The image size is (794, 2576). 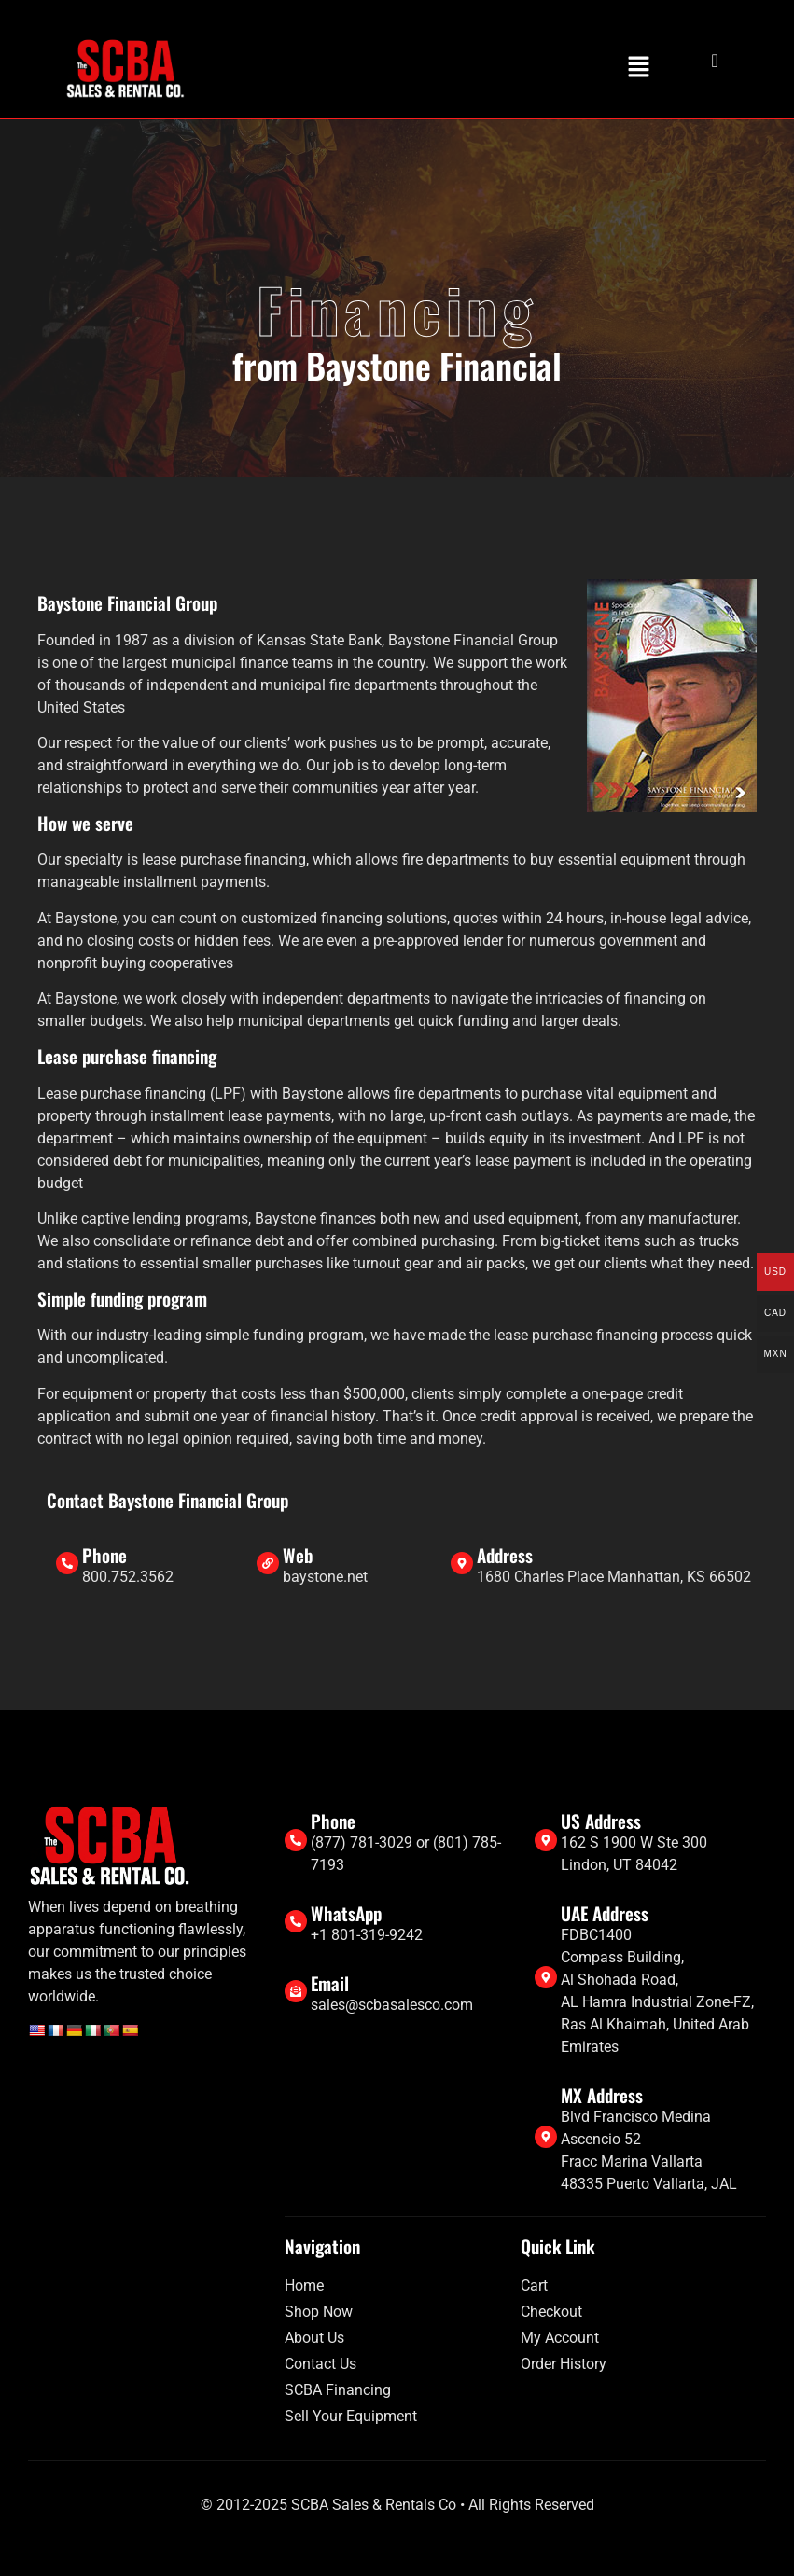 I want to click on [button], so click(x=638, y=68).